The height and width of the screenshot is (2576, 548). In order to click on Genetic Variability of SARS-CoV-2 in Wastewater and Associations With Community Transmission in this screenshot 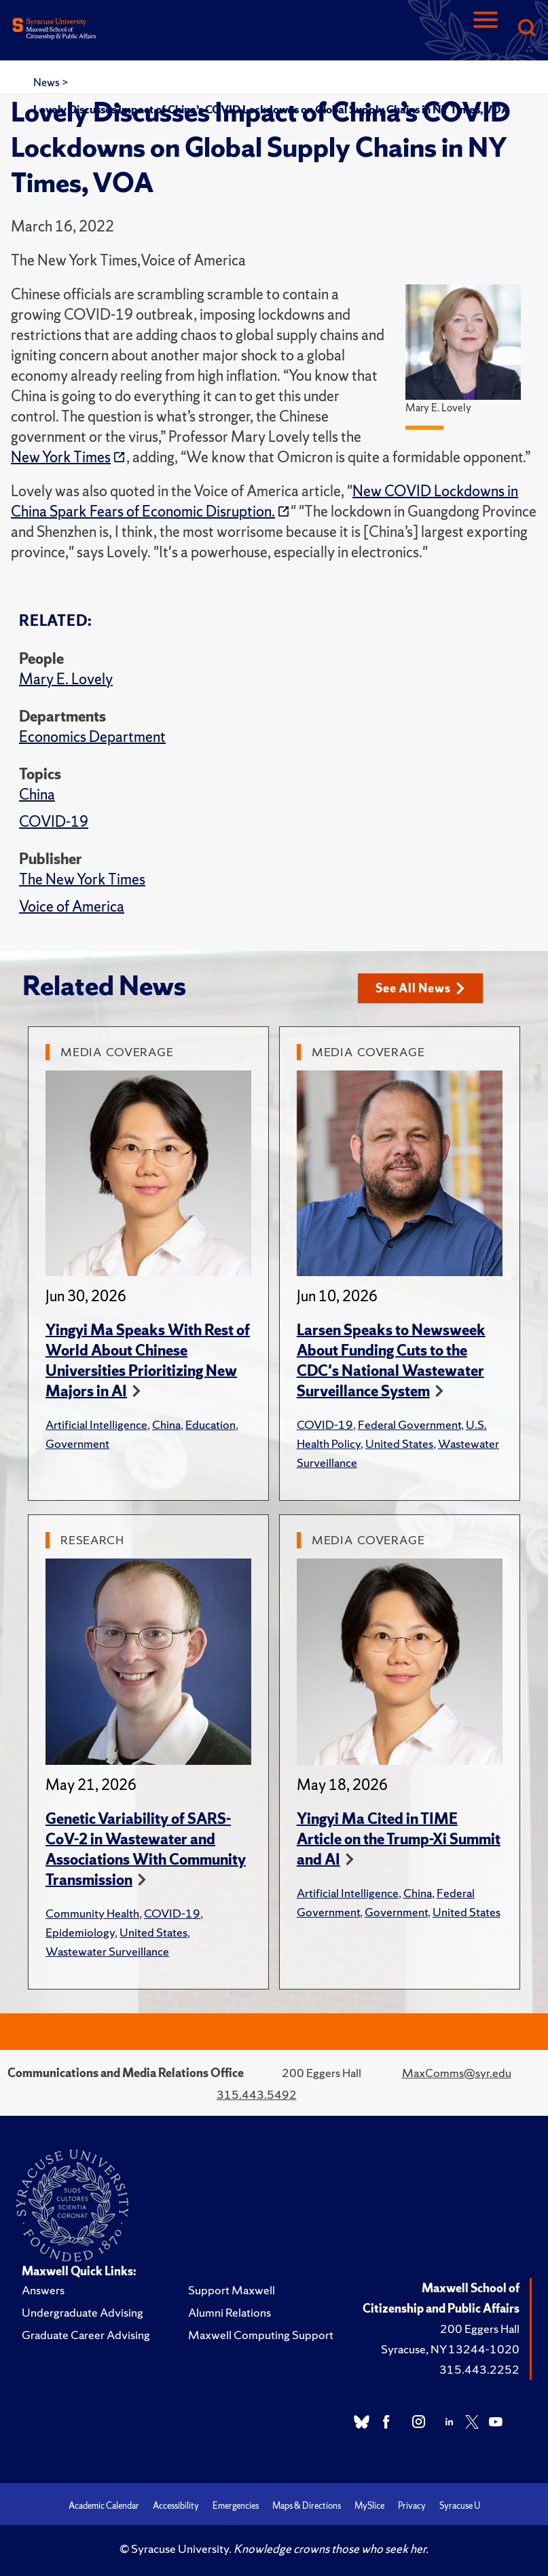, I will do `click(145, 1849)`.